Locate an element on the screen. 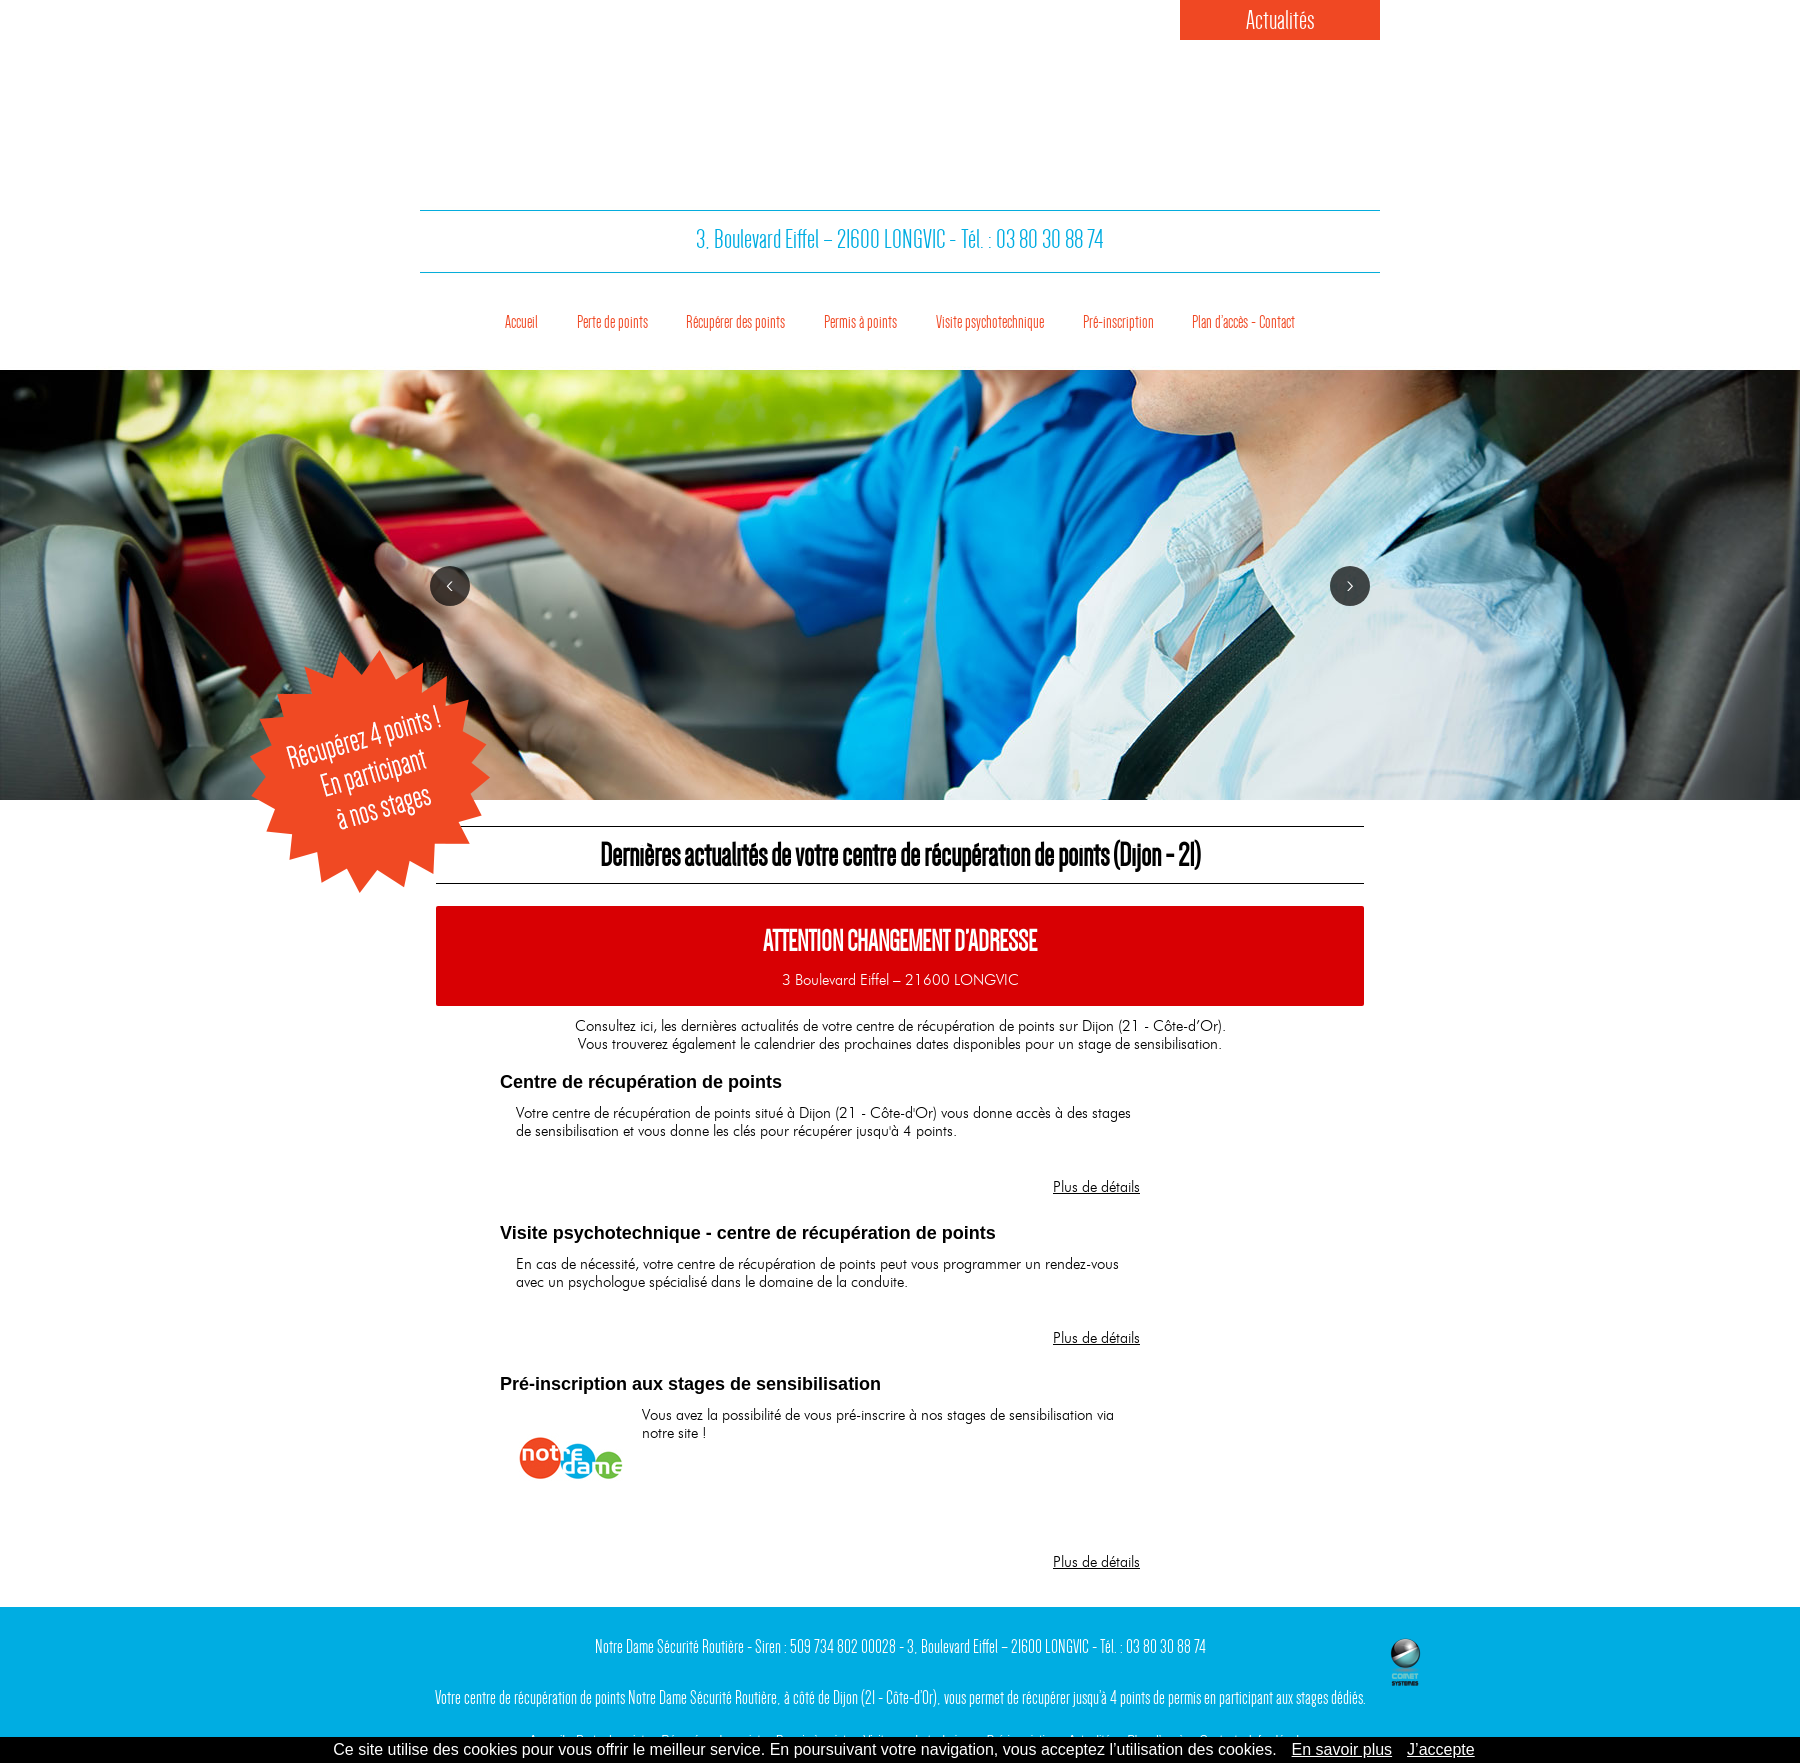  Actualités is located at coordinates (1280, 20).